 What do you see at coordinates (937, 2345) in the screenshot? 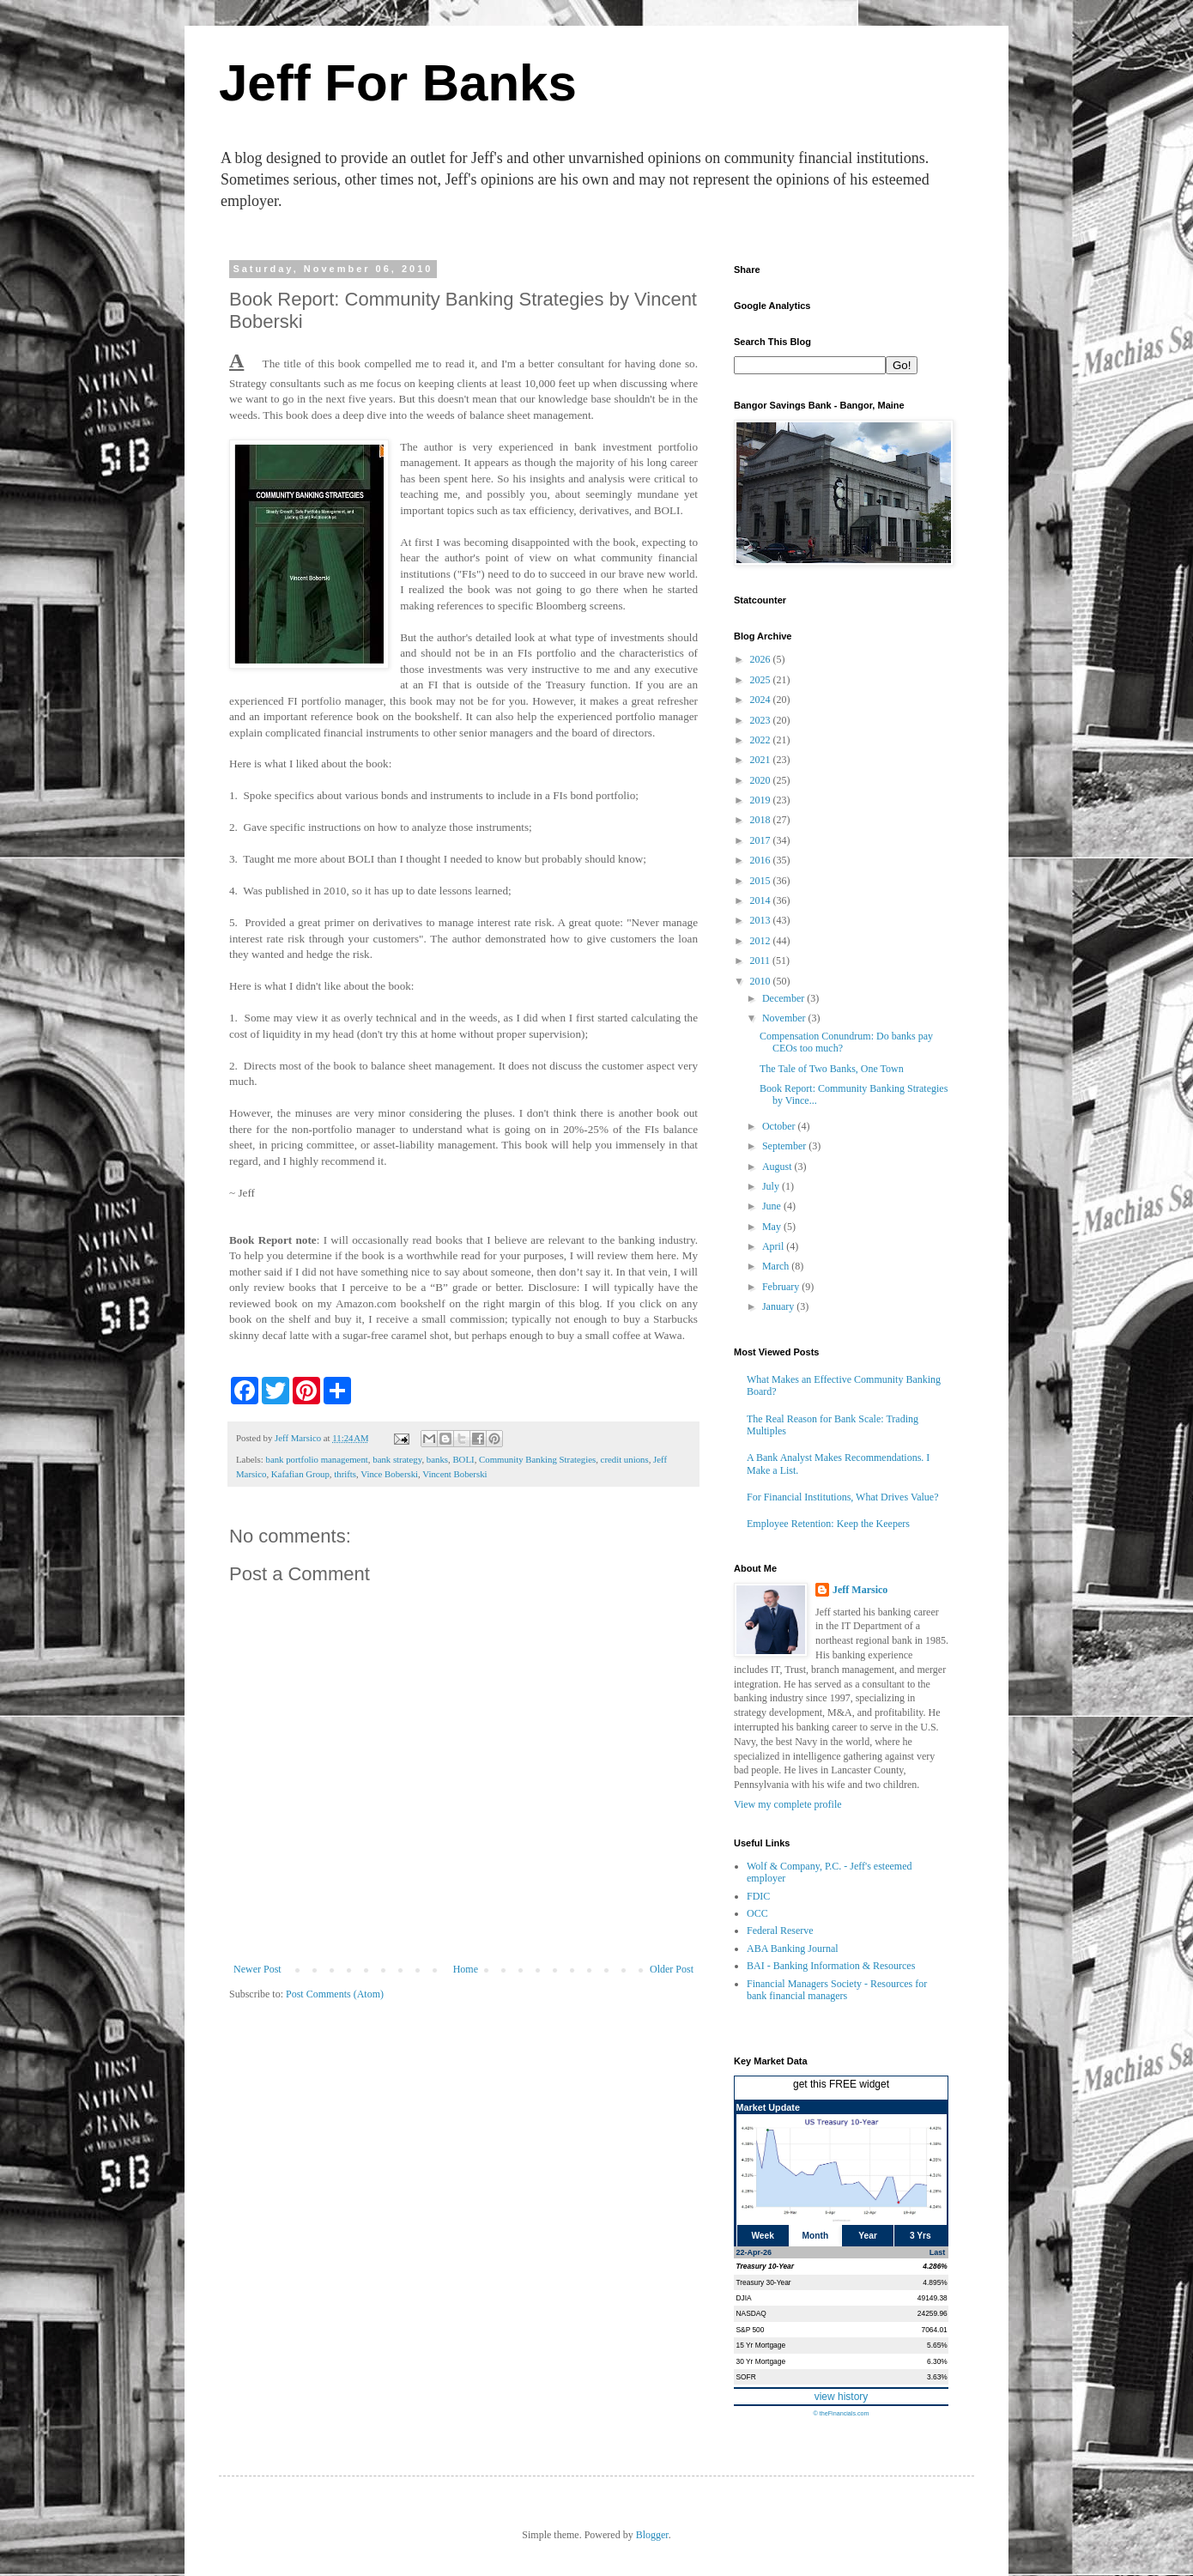
I see `5.65%` at bounding box center [937, 2345].